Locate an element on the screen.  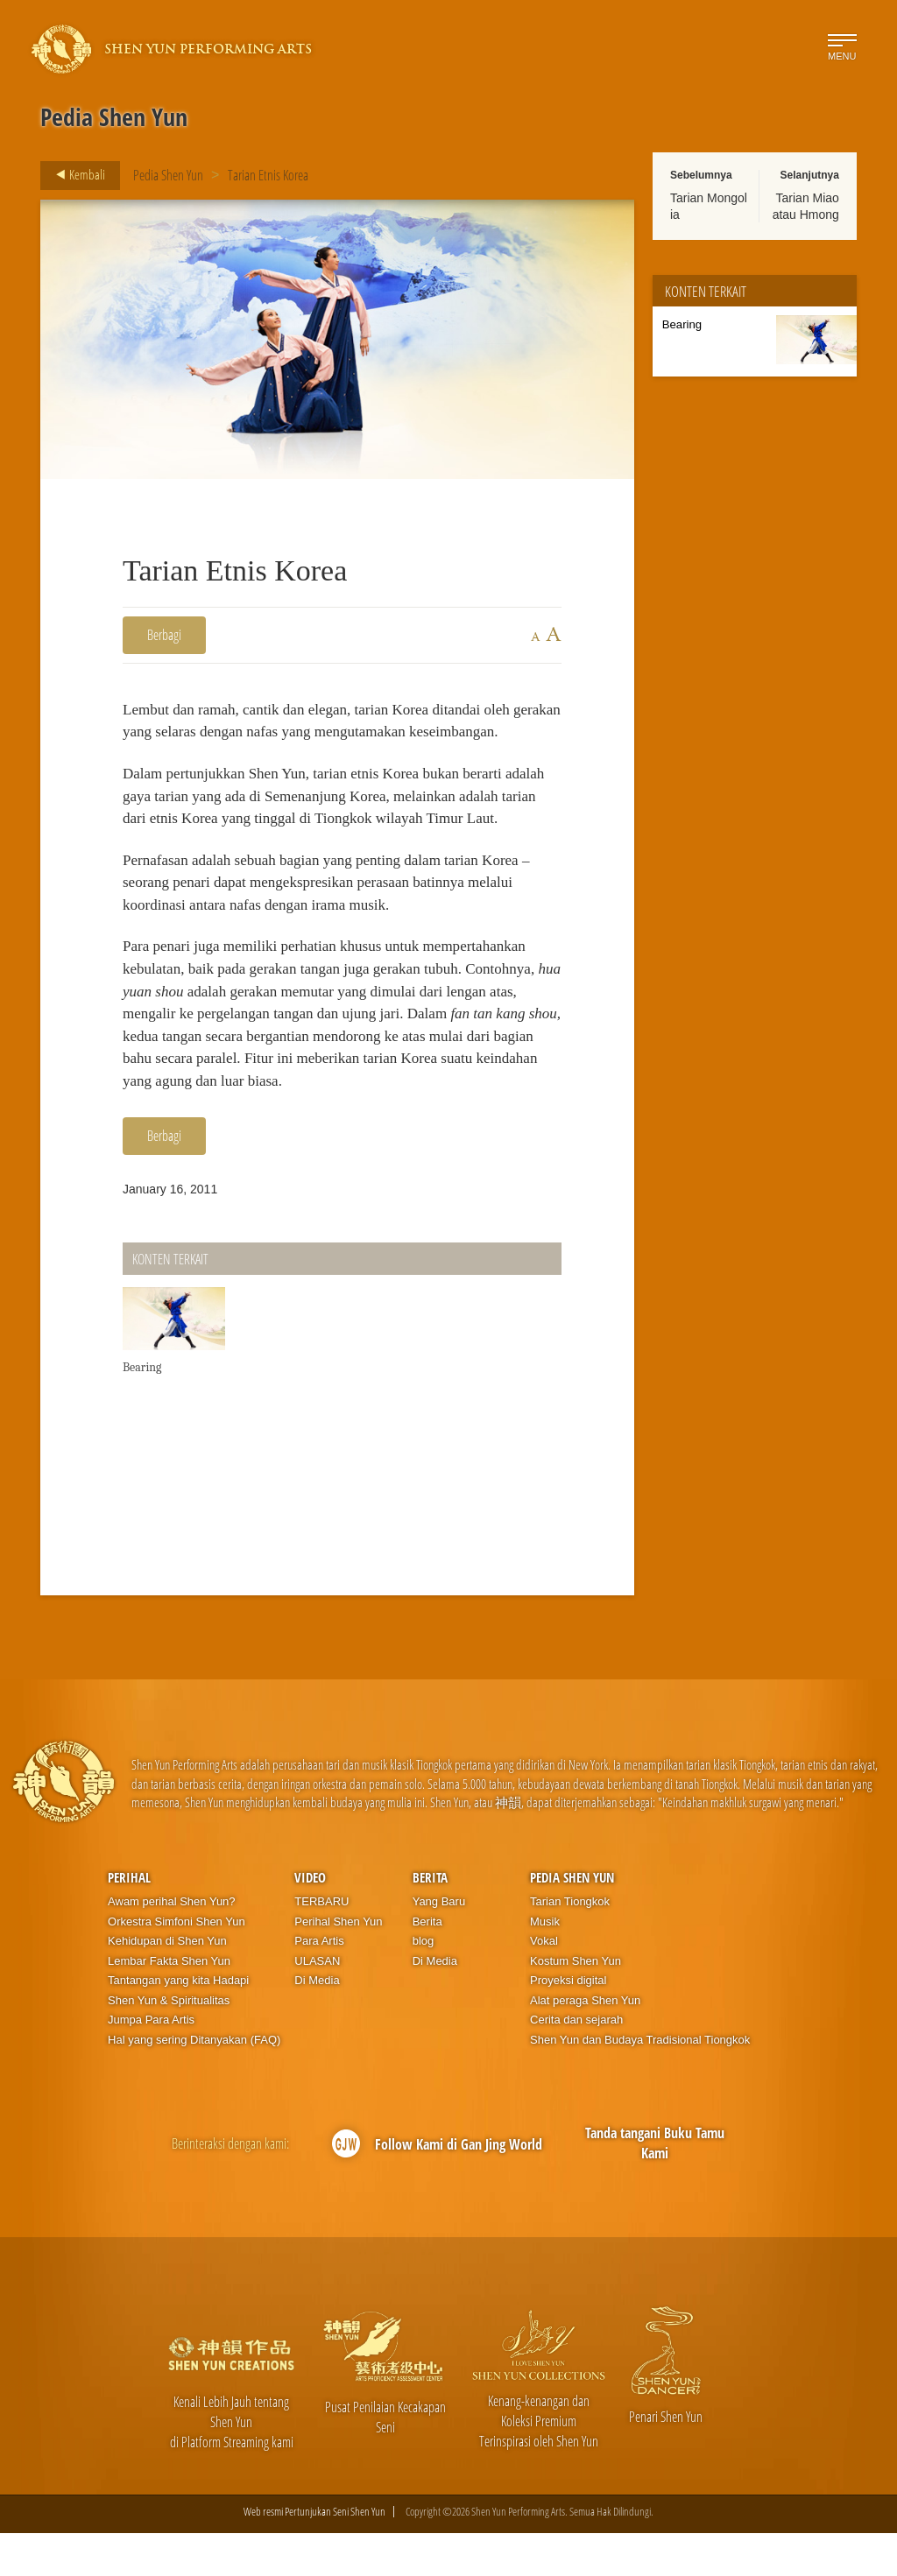
Musik is located at coordinates (545, 1963).